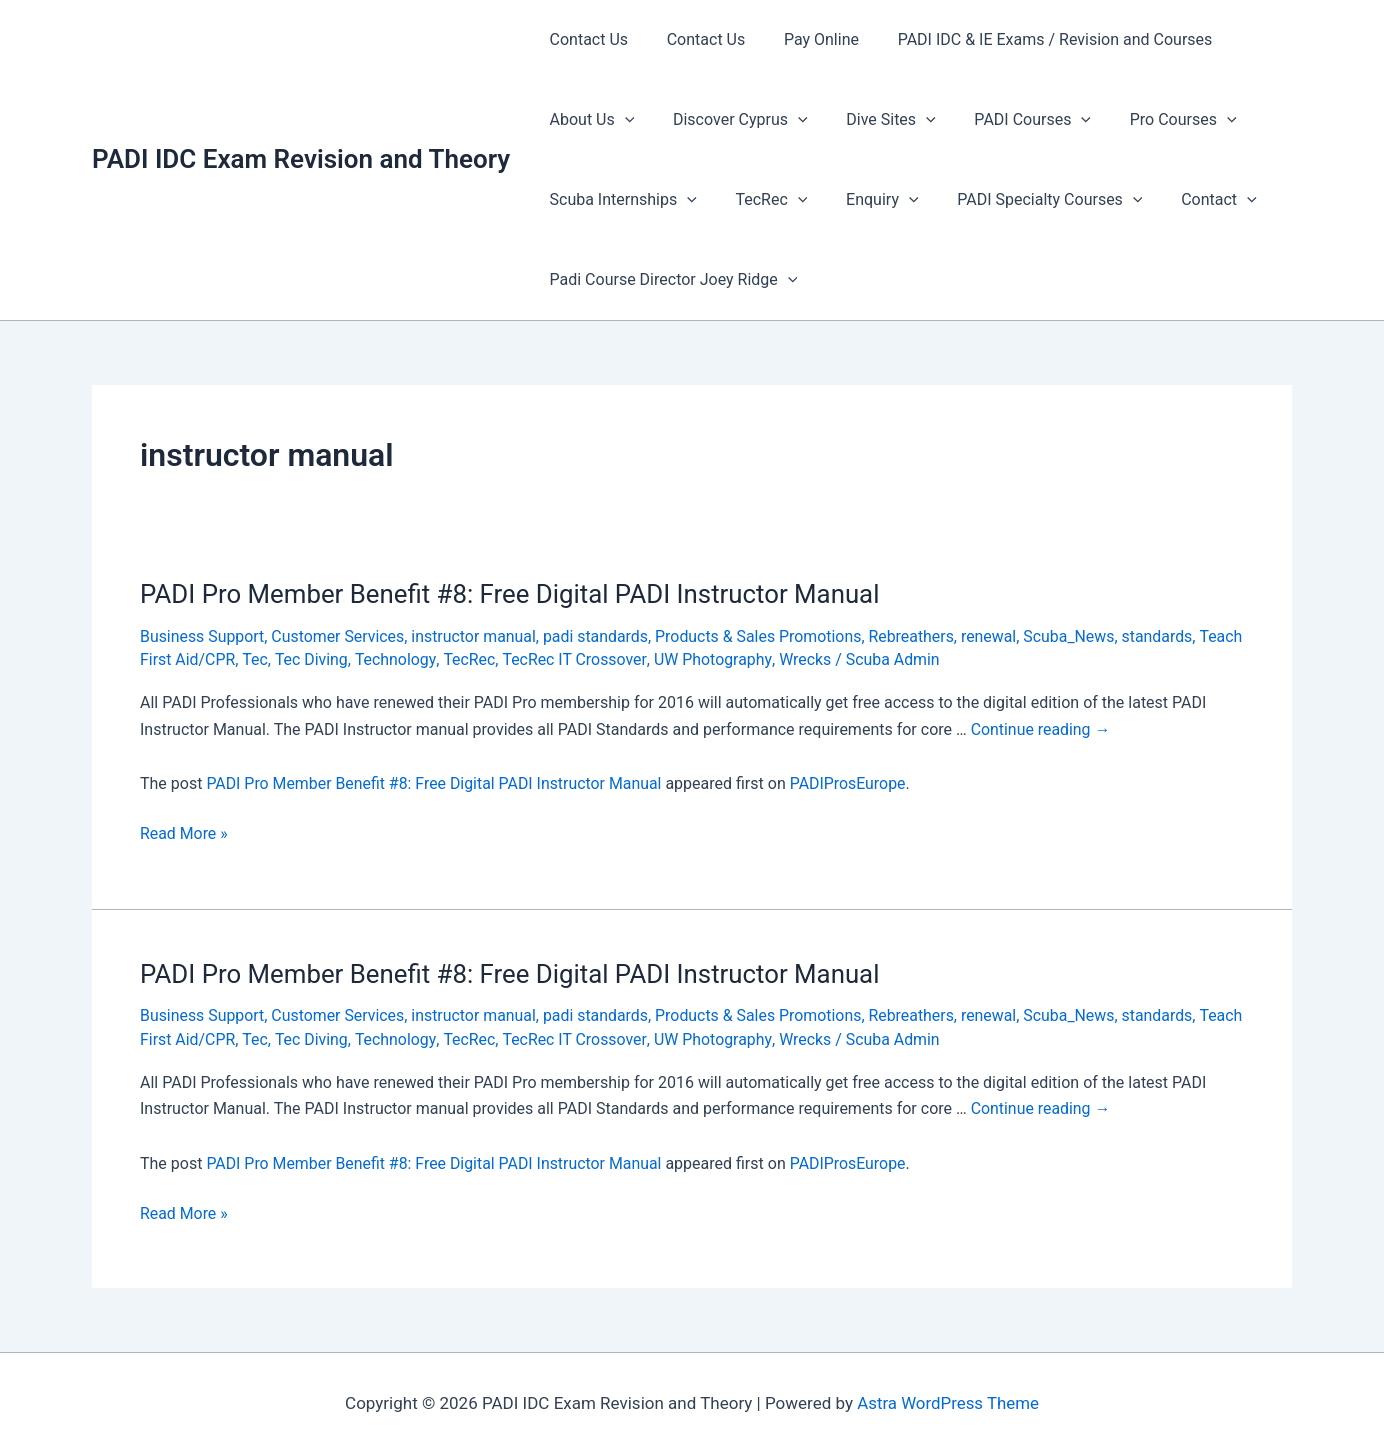  Describe the element at coordinates (588, 120) in the screenshot. I see `About Us` at that location.